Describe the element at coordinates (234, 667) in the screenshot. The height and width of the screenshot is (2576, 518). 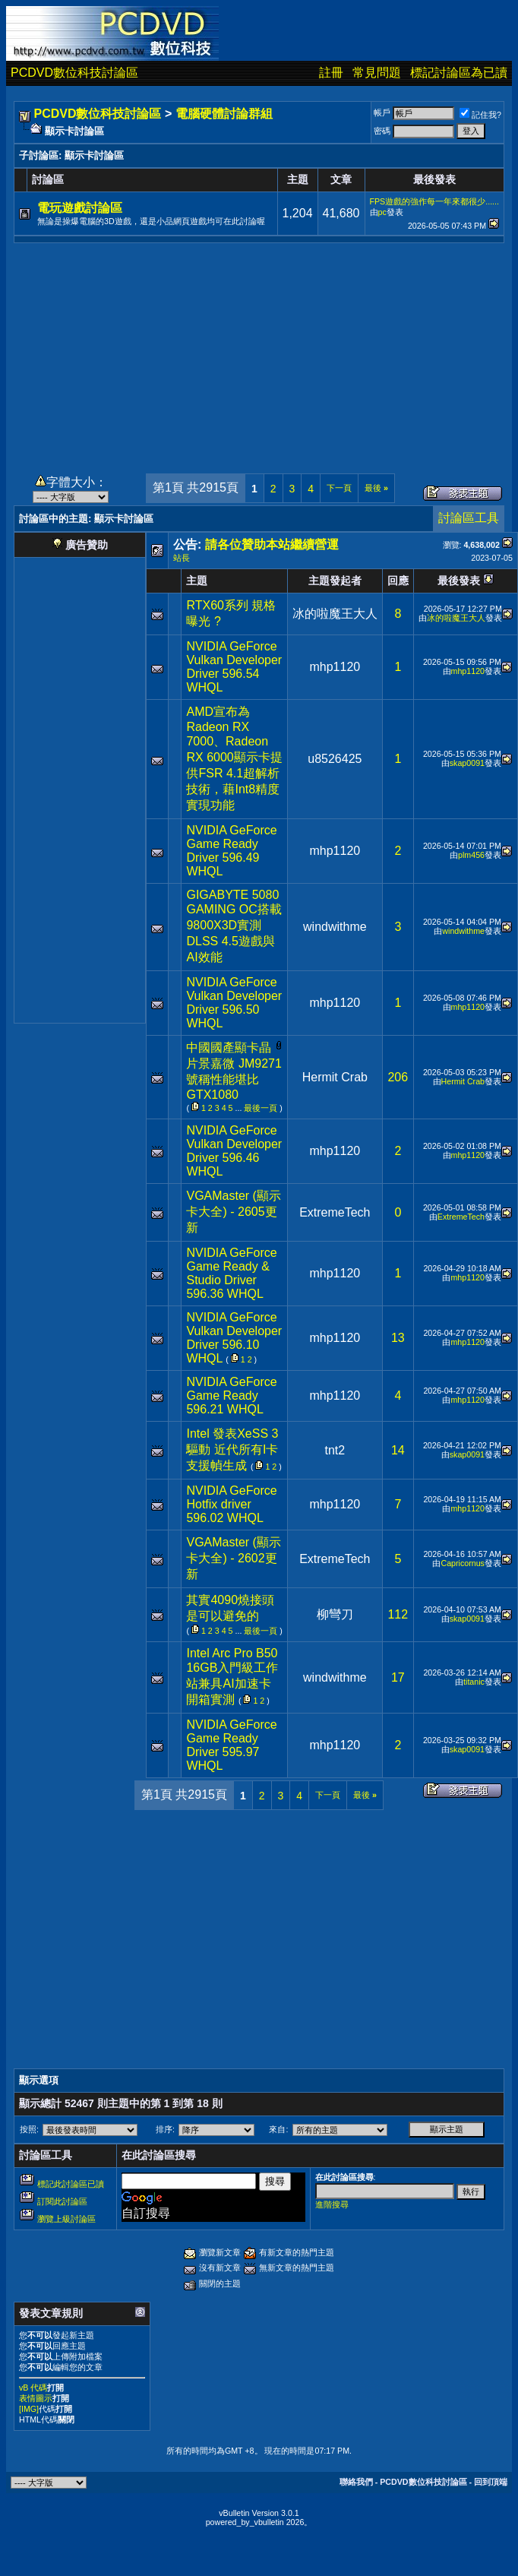
I see `NVIDIA GeForce Vulkan Developer Driver 596.54 WHQL` at that location.